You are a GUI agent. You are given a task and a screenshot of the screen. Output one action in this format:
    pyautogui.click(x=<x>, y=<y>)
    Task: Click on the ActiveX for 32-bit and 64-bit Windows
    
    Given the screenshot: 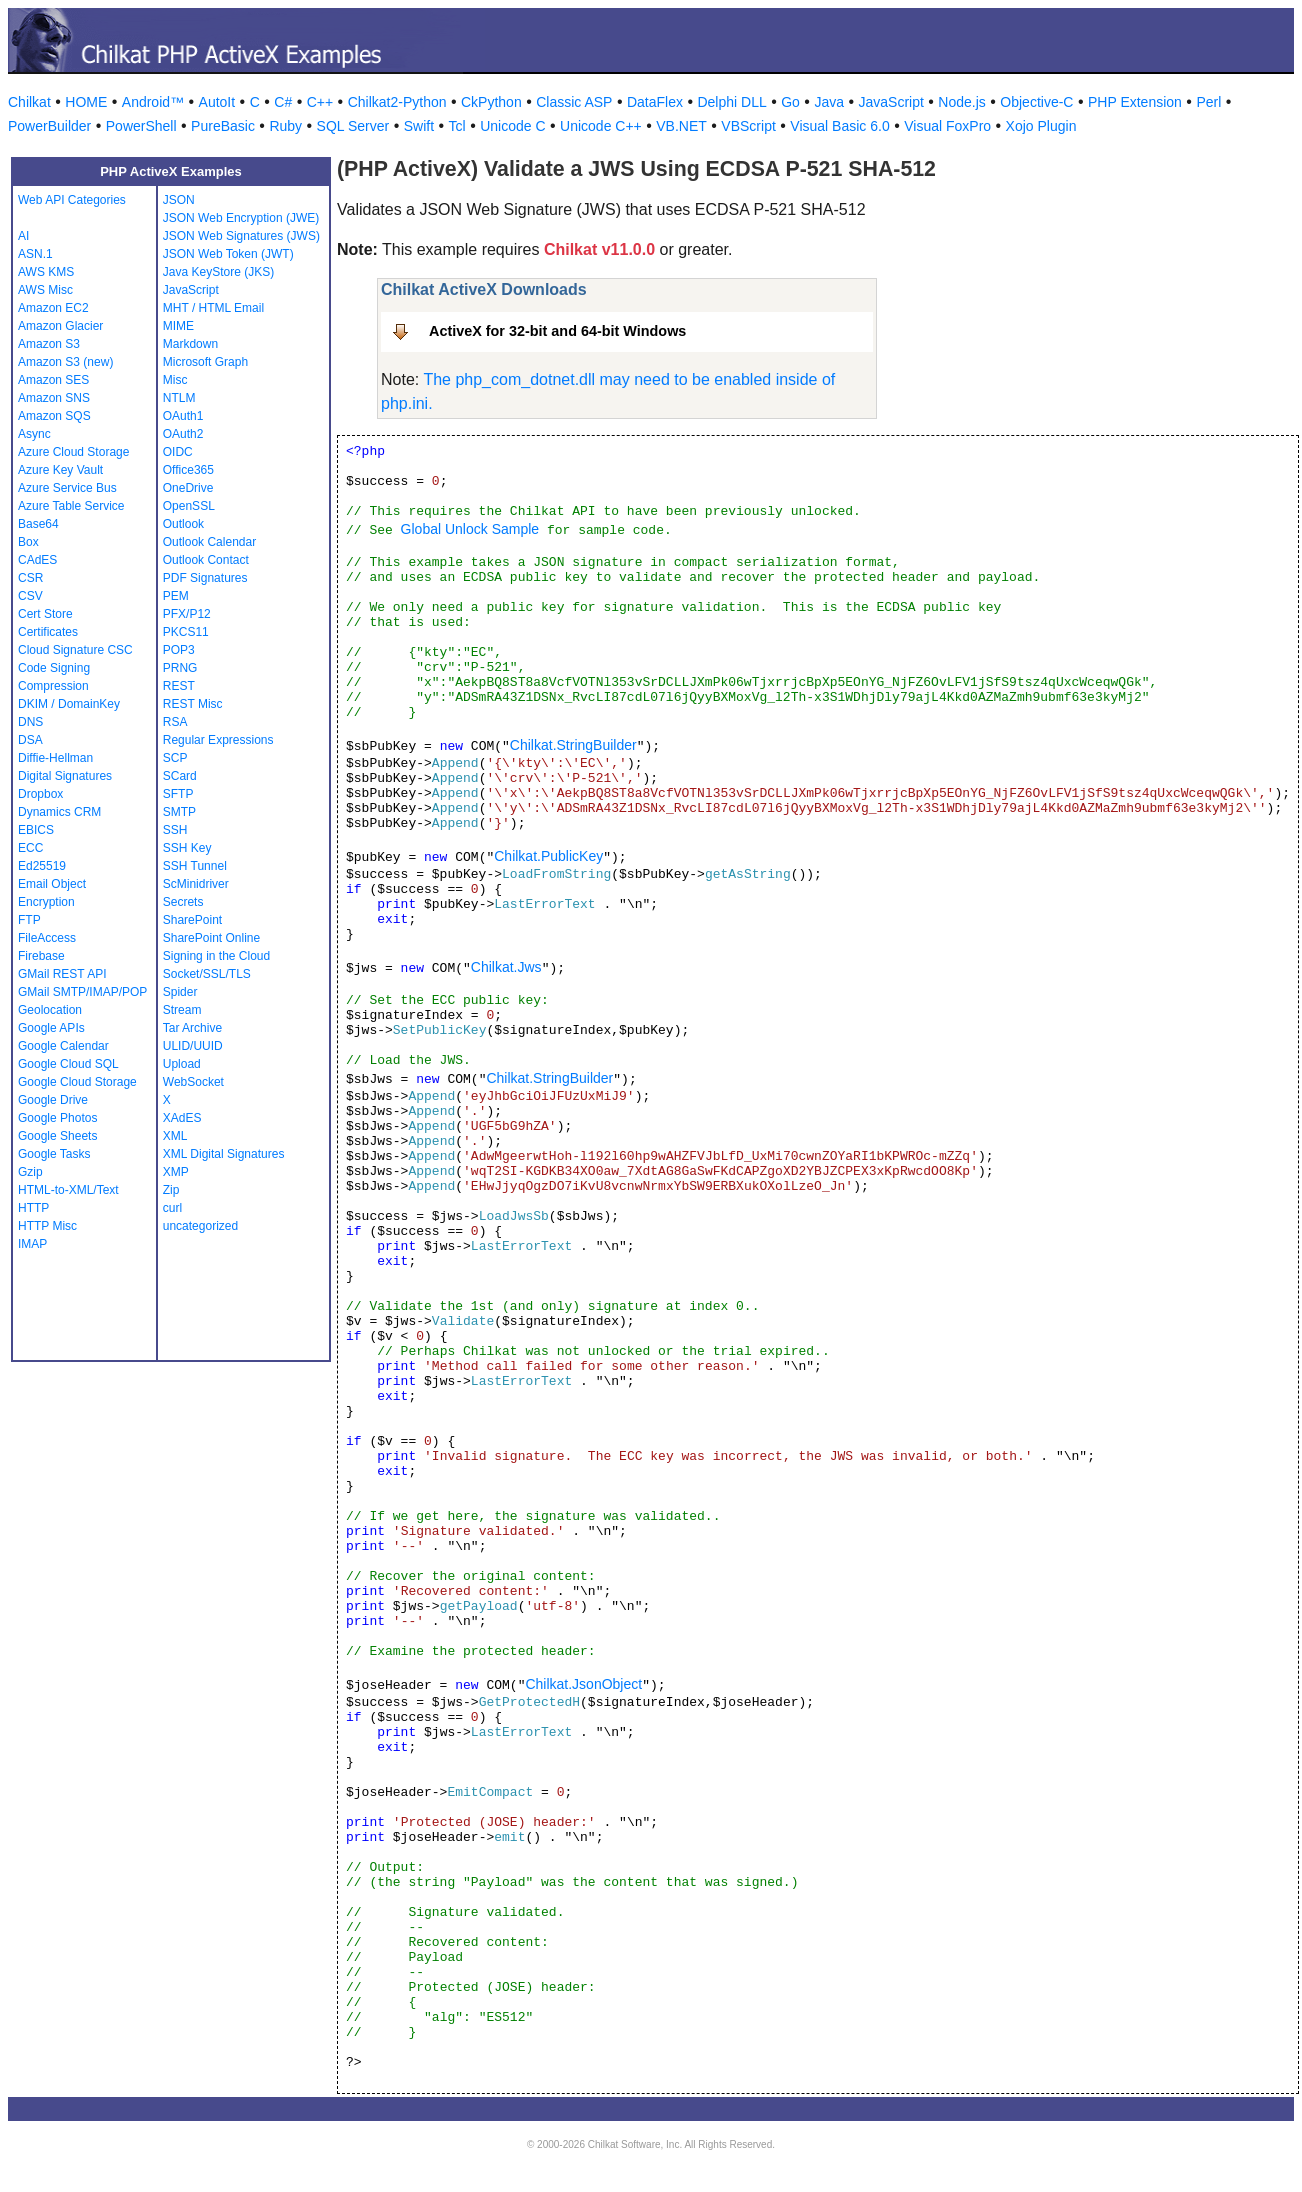 What is the action you would take?
    pyautogui.click(x=557, y=331)
    